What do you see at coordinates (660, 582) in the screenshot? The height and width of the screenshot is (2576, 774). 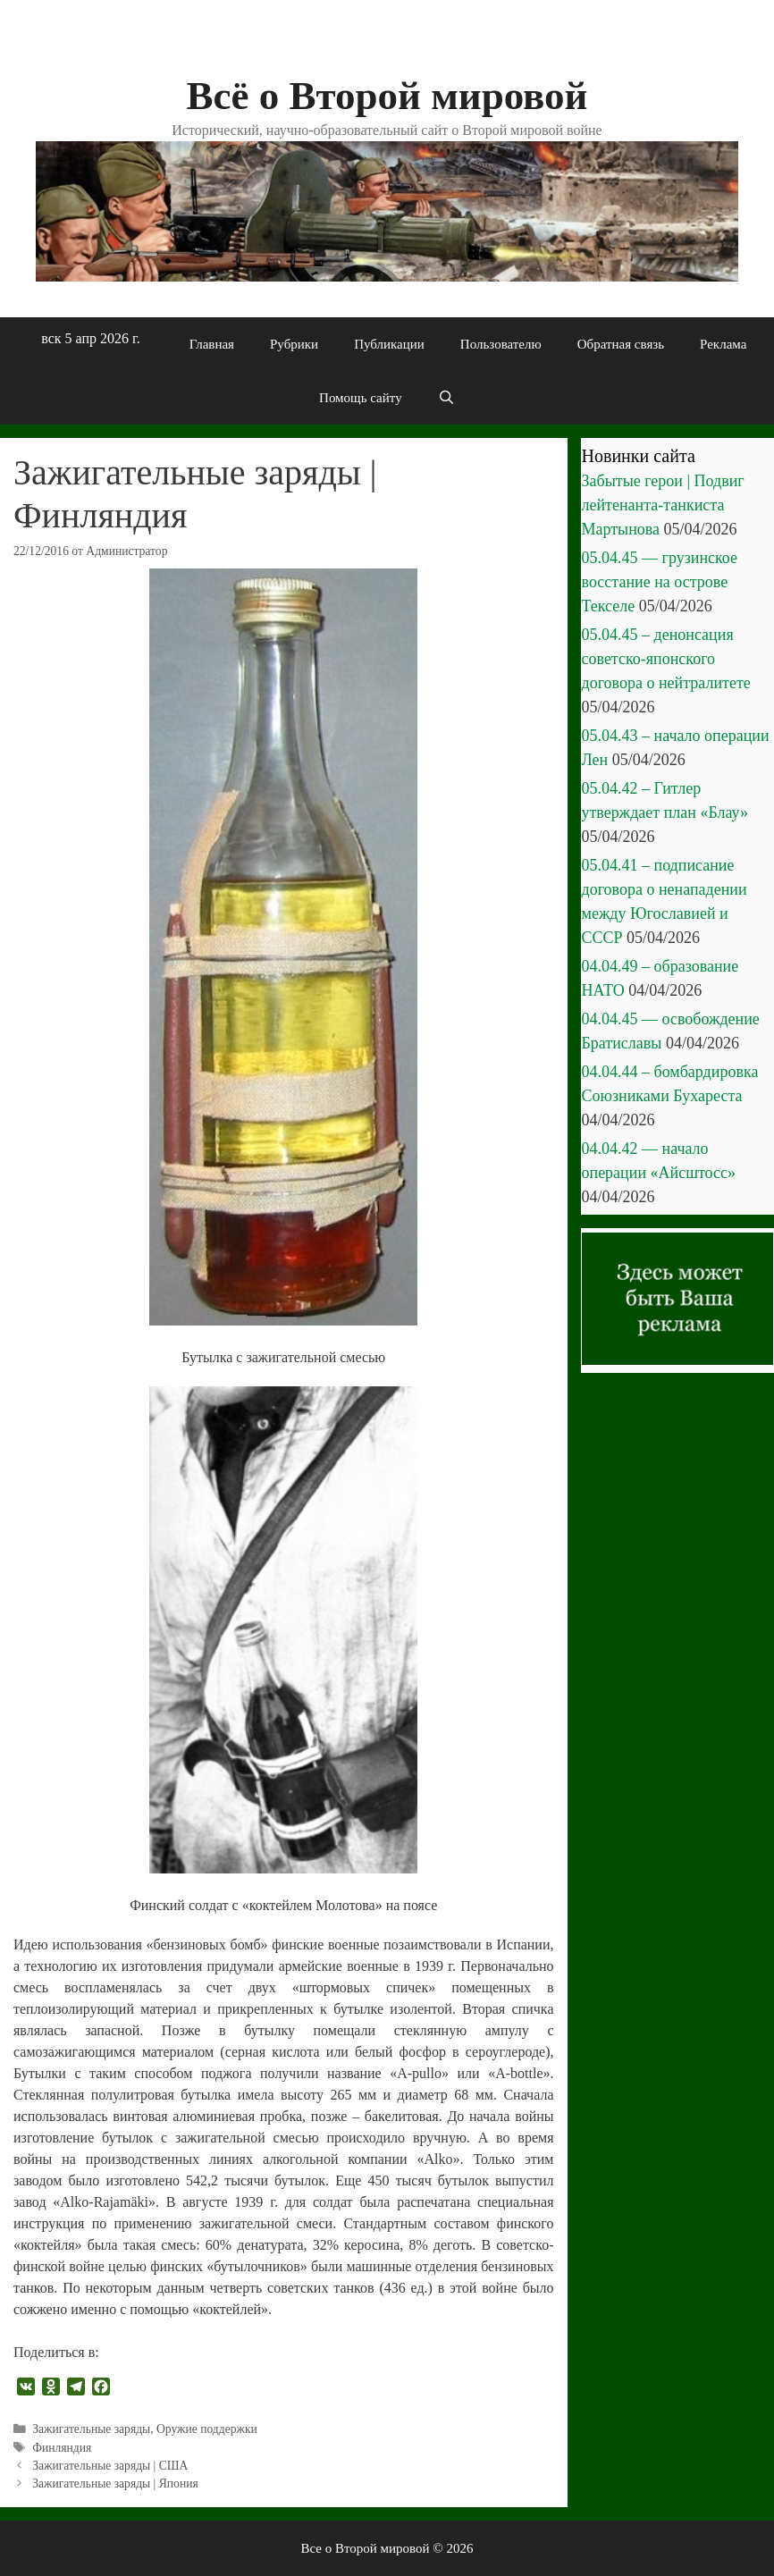 I see `05.04.45 — грузинское восстание на острове Текселе` at bounding box center [660, 582].